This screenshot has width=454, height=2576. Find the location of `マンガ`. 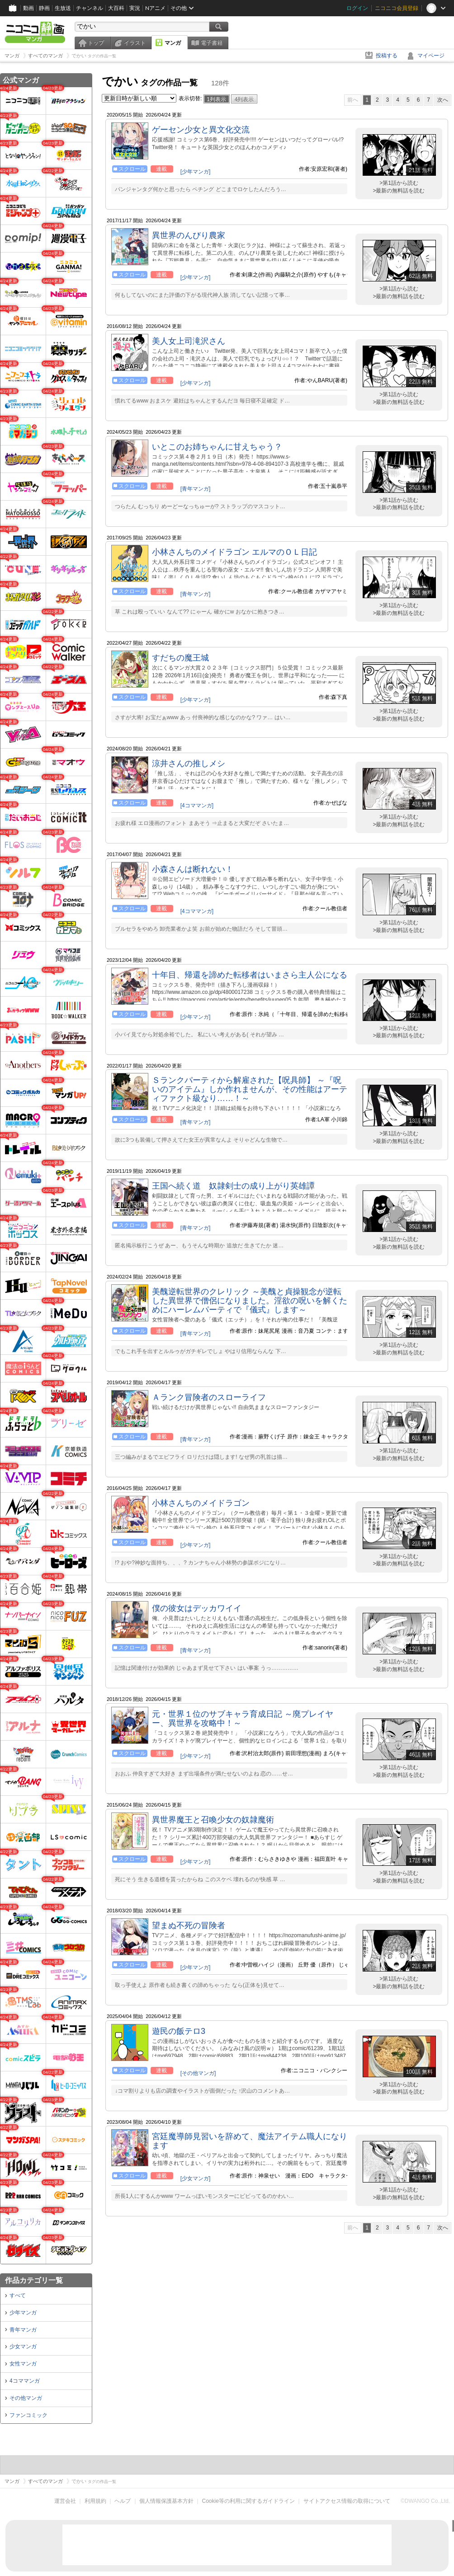

マンガ is located at coordinates (173, 43).